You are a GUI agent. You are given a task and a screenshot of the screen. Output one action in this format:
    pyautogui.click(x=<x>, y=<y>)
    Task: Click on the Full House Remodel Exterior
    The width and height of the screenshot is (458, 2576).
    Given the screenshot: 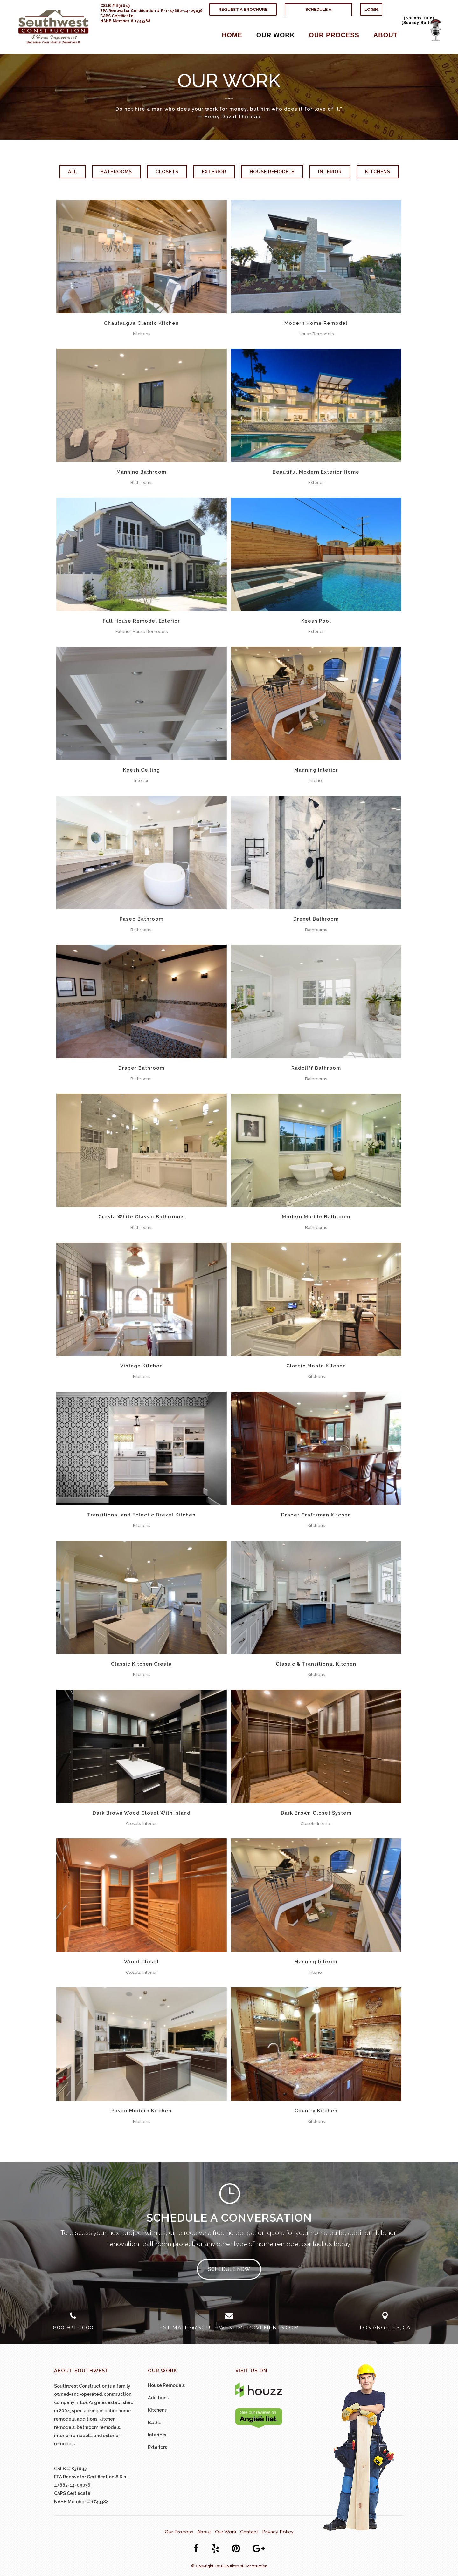 What is the action you would take?
    pyautogui.click(x=141, y=621)
    